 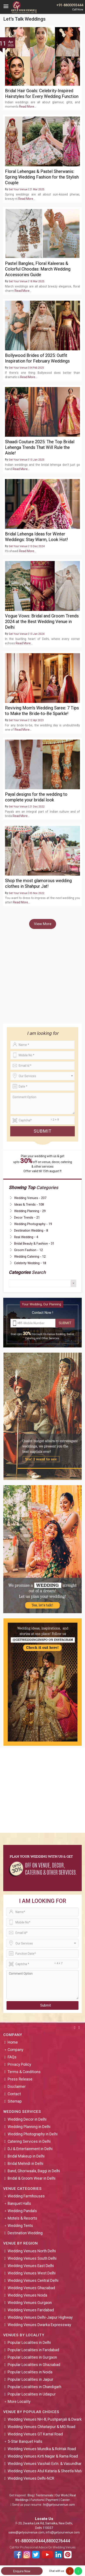 What do you see at coordinates (42, 1076) in the screenshot?
I see `[combobox]` at bounding box center [42, 1076].